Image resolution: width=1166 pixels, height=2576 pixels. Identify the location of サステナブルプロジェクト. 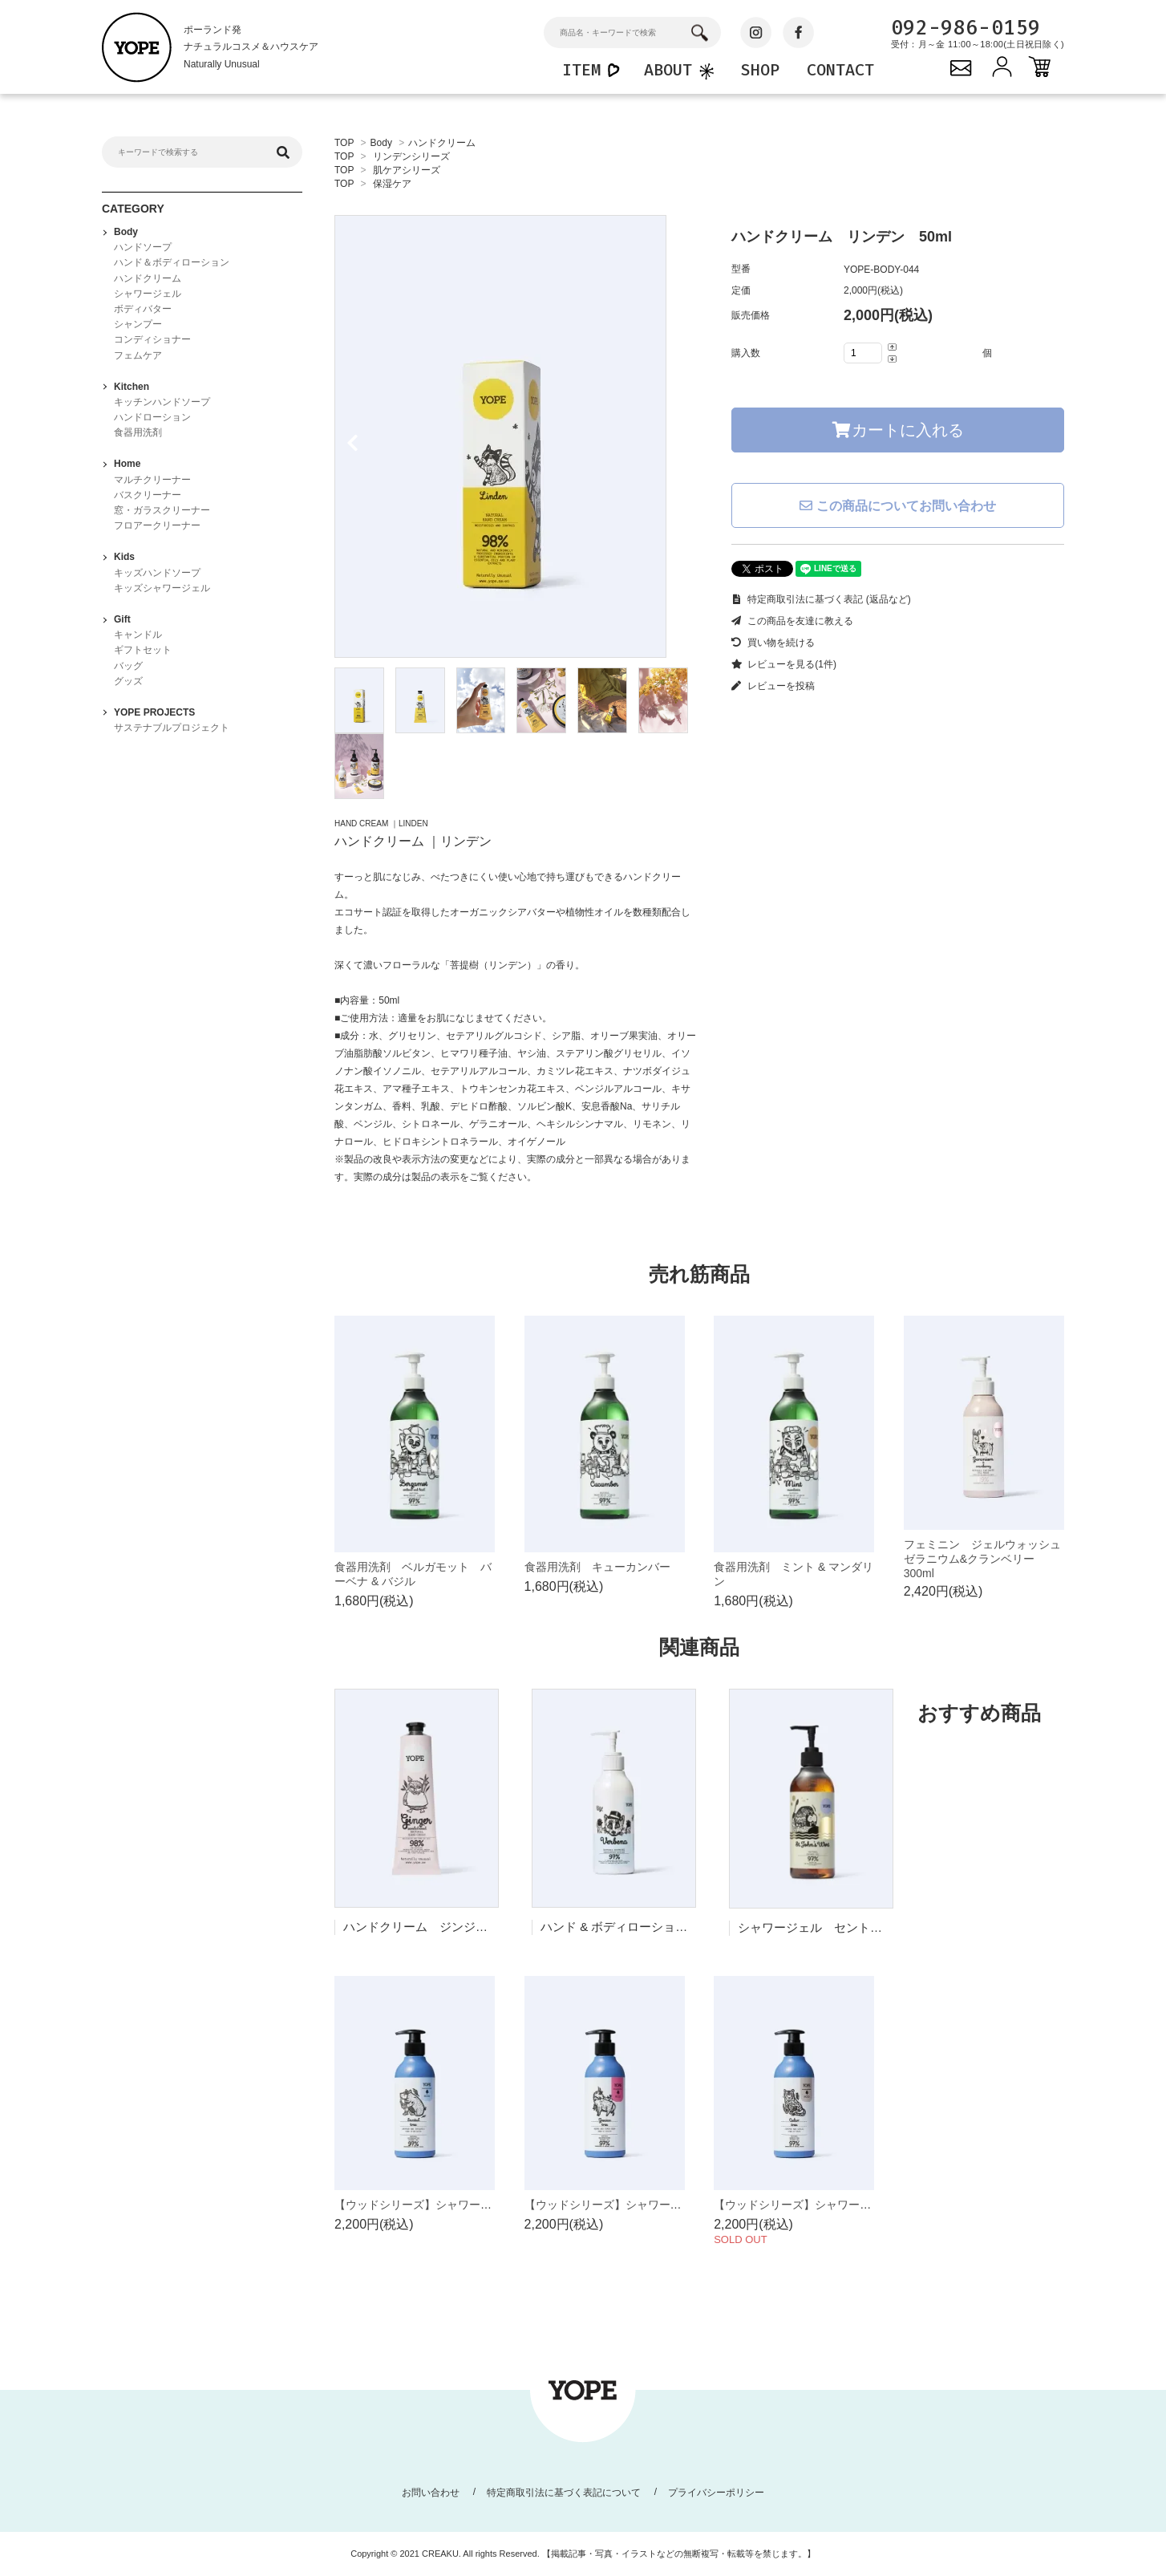
(171, 727).